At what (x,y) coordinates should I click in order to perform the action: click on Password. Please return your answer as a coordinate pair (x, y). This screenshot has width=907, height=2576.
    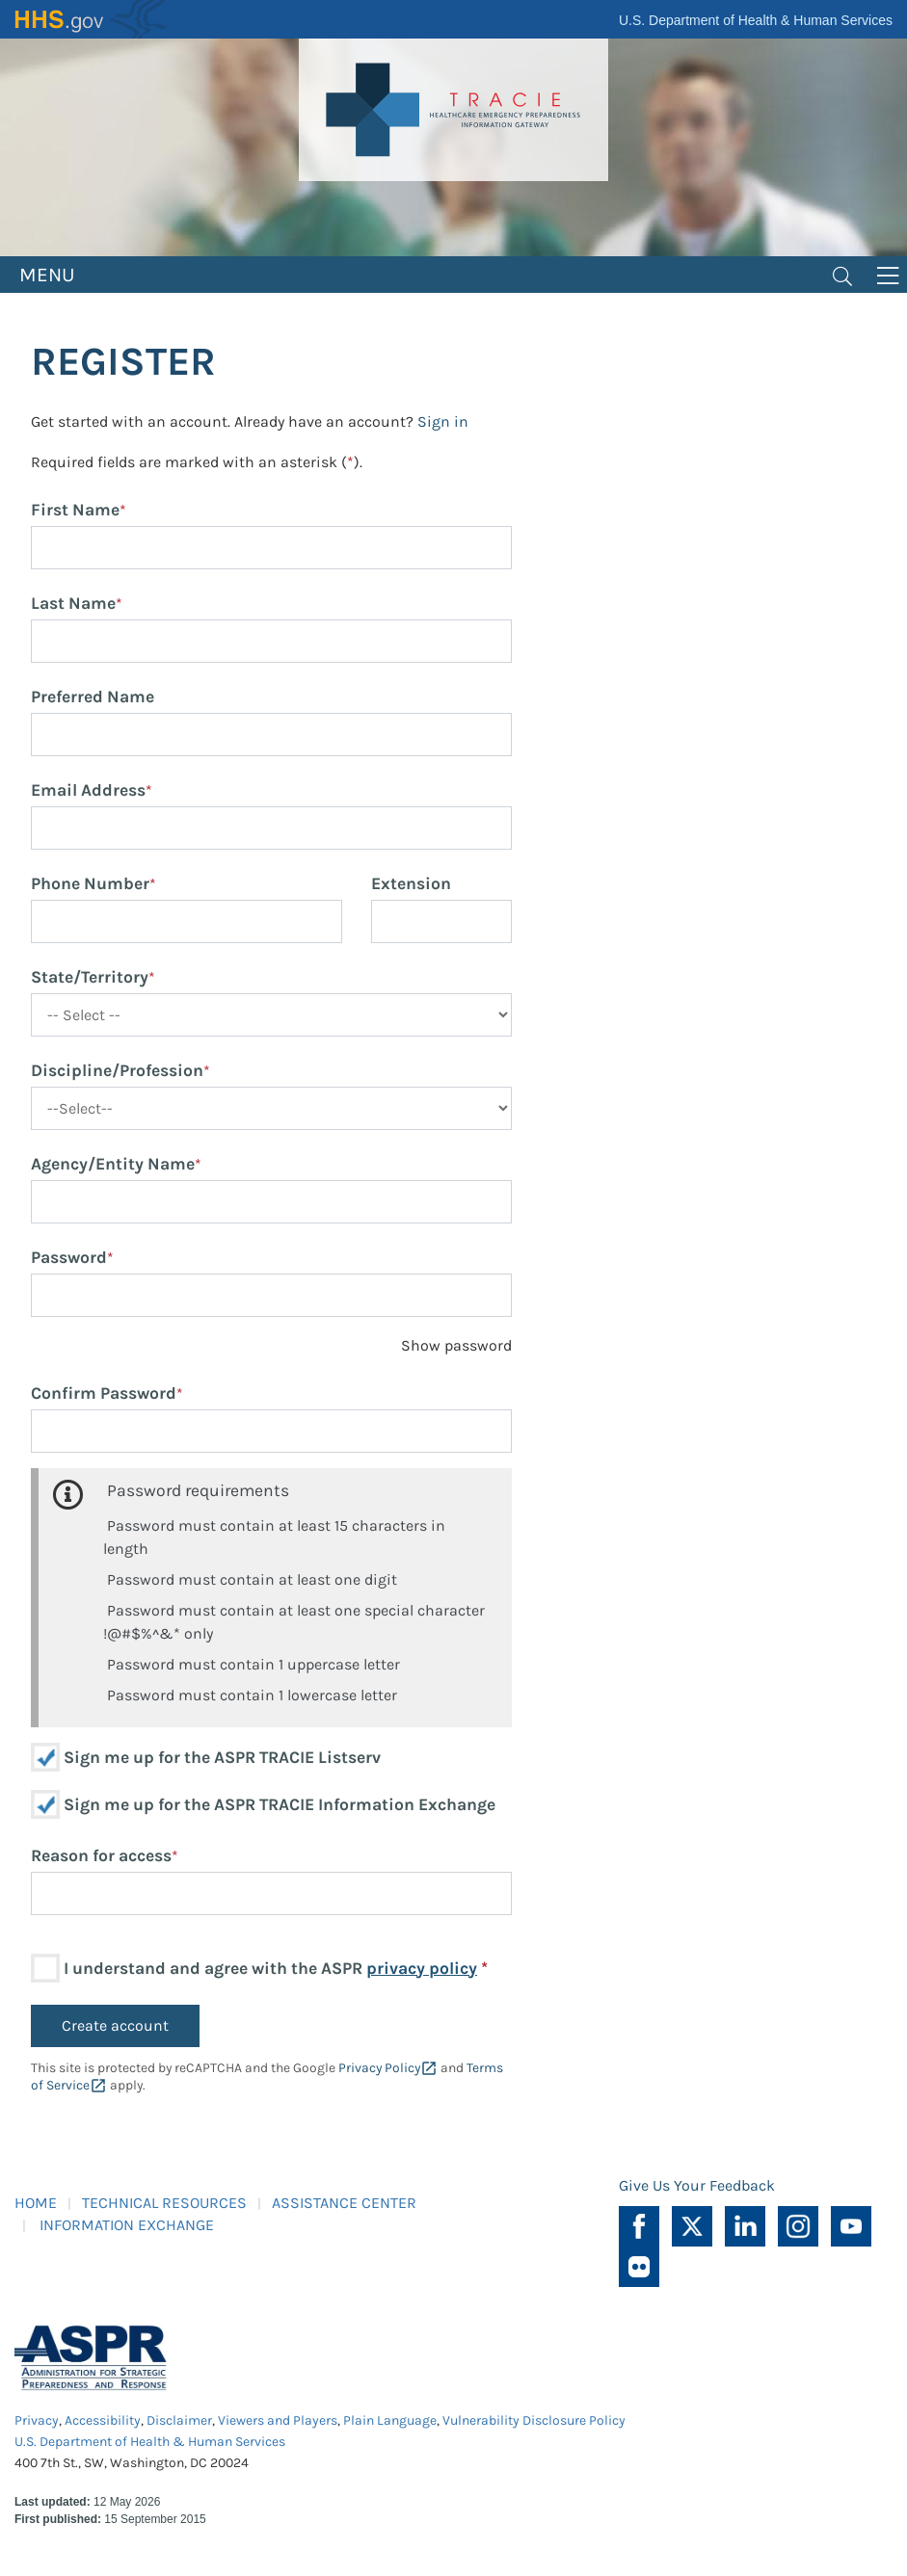
    Looking at the image, I should click on (69, 1257).